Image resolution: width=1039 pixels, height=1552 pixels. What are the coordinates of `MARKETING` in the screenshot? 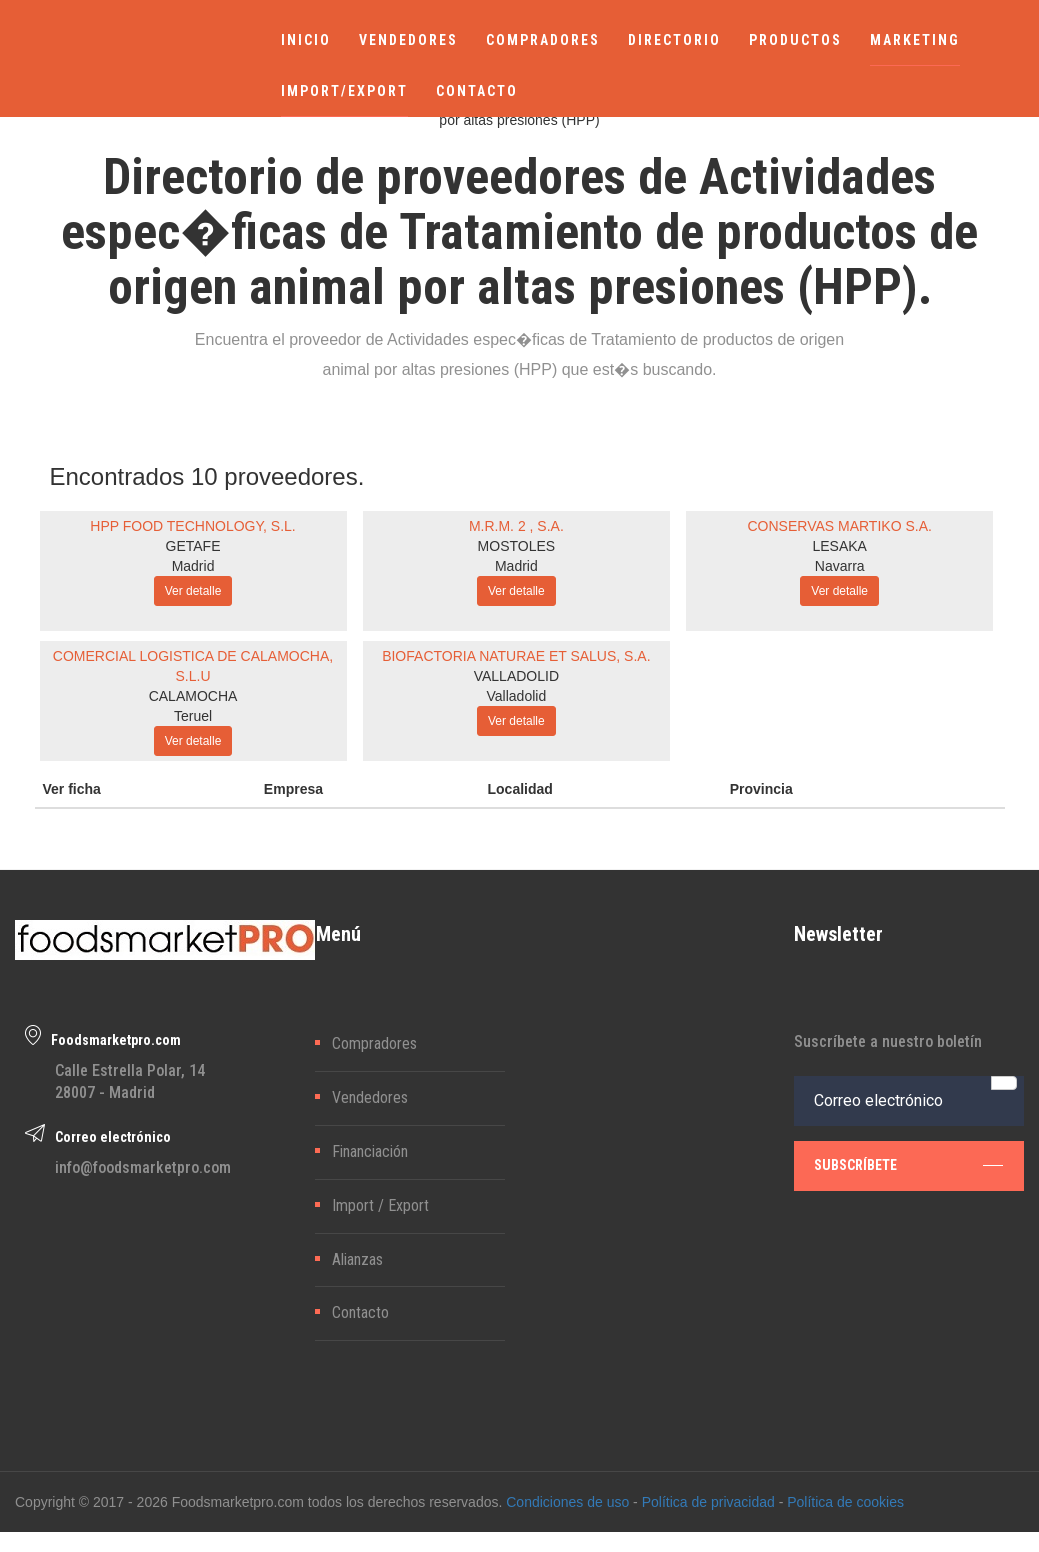 It's located at (915, 40).